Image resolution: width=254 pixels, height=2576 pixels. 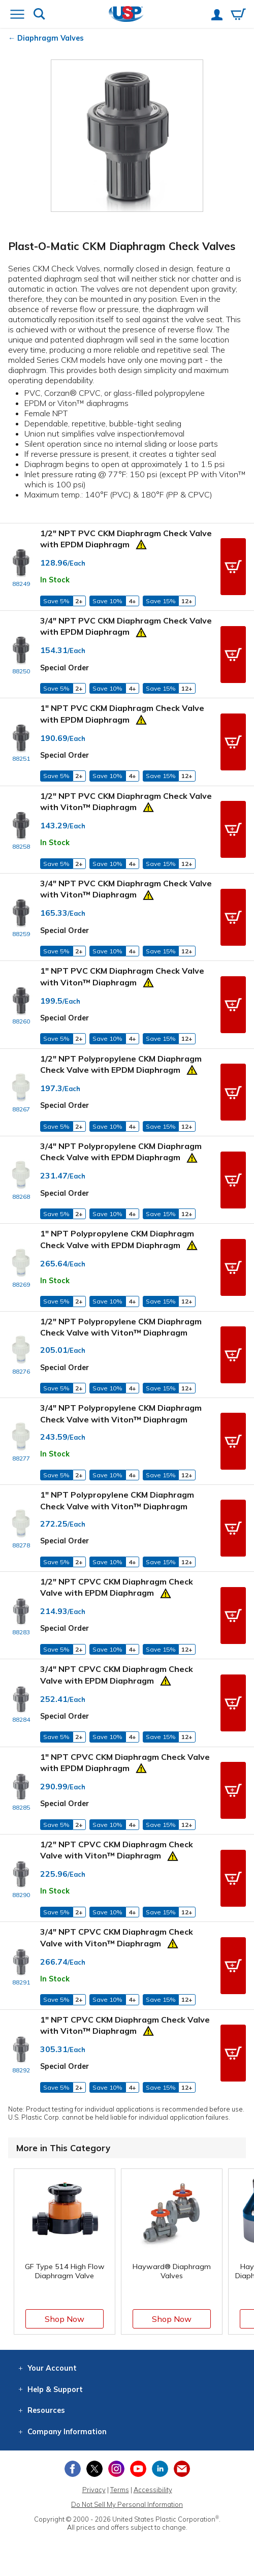 I want to click on [View our Instagram profile], so click(x=116, y=2469).